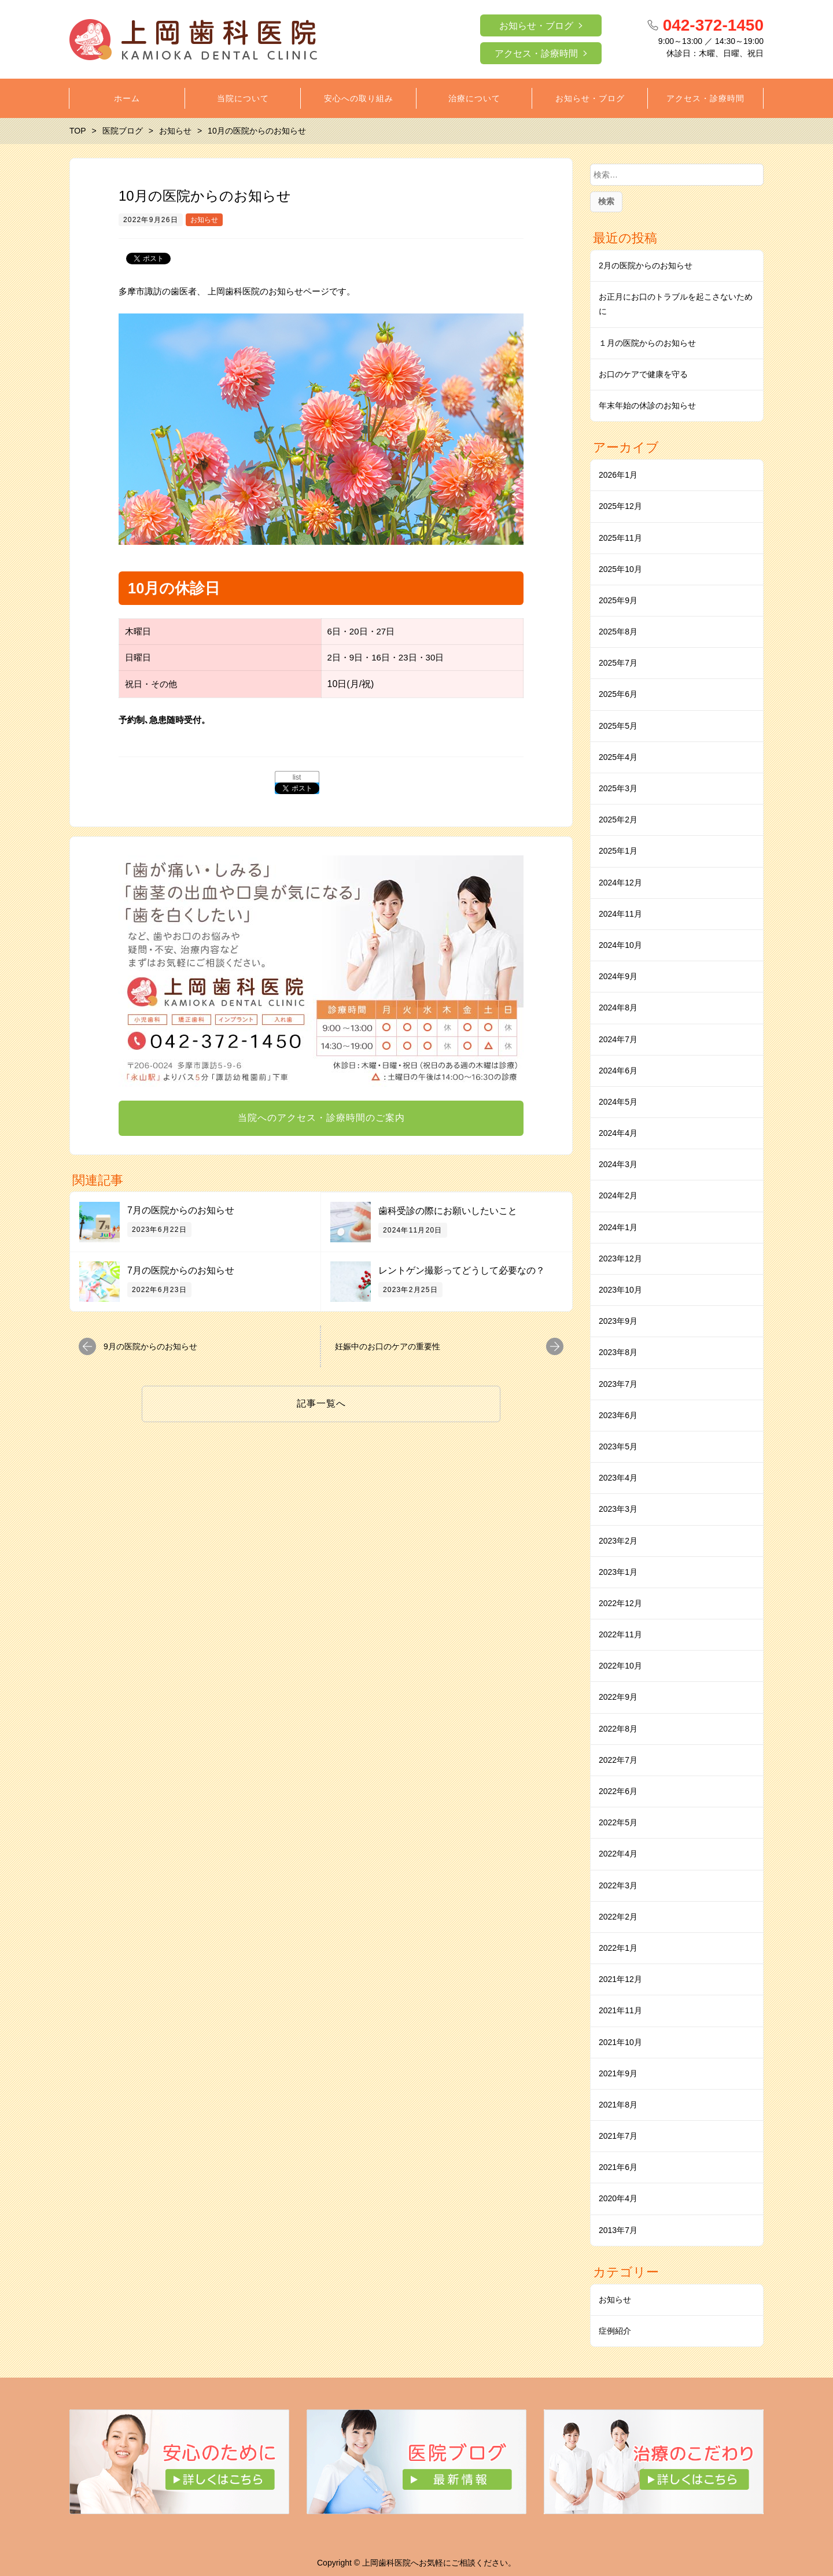 This screenshot has width=833, height=2576. I want to click on 2022年2月, so click(618, 1916).